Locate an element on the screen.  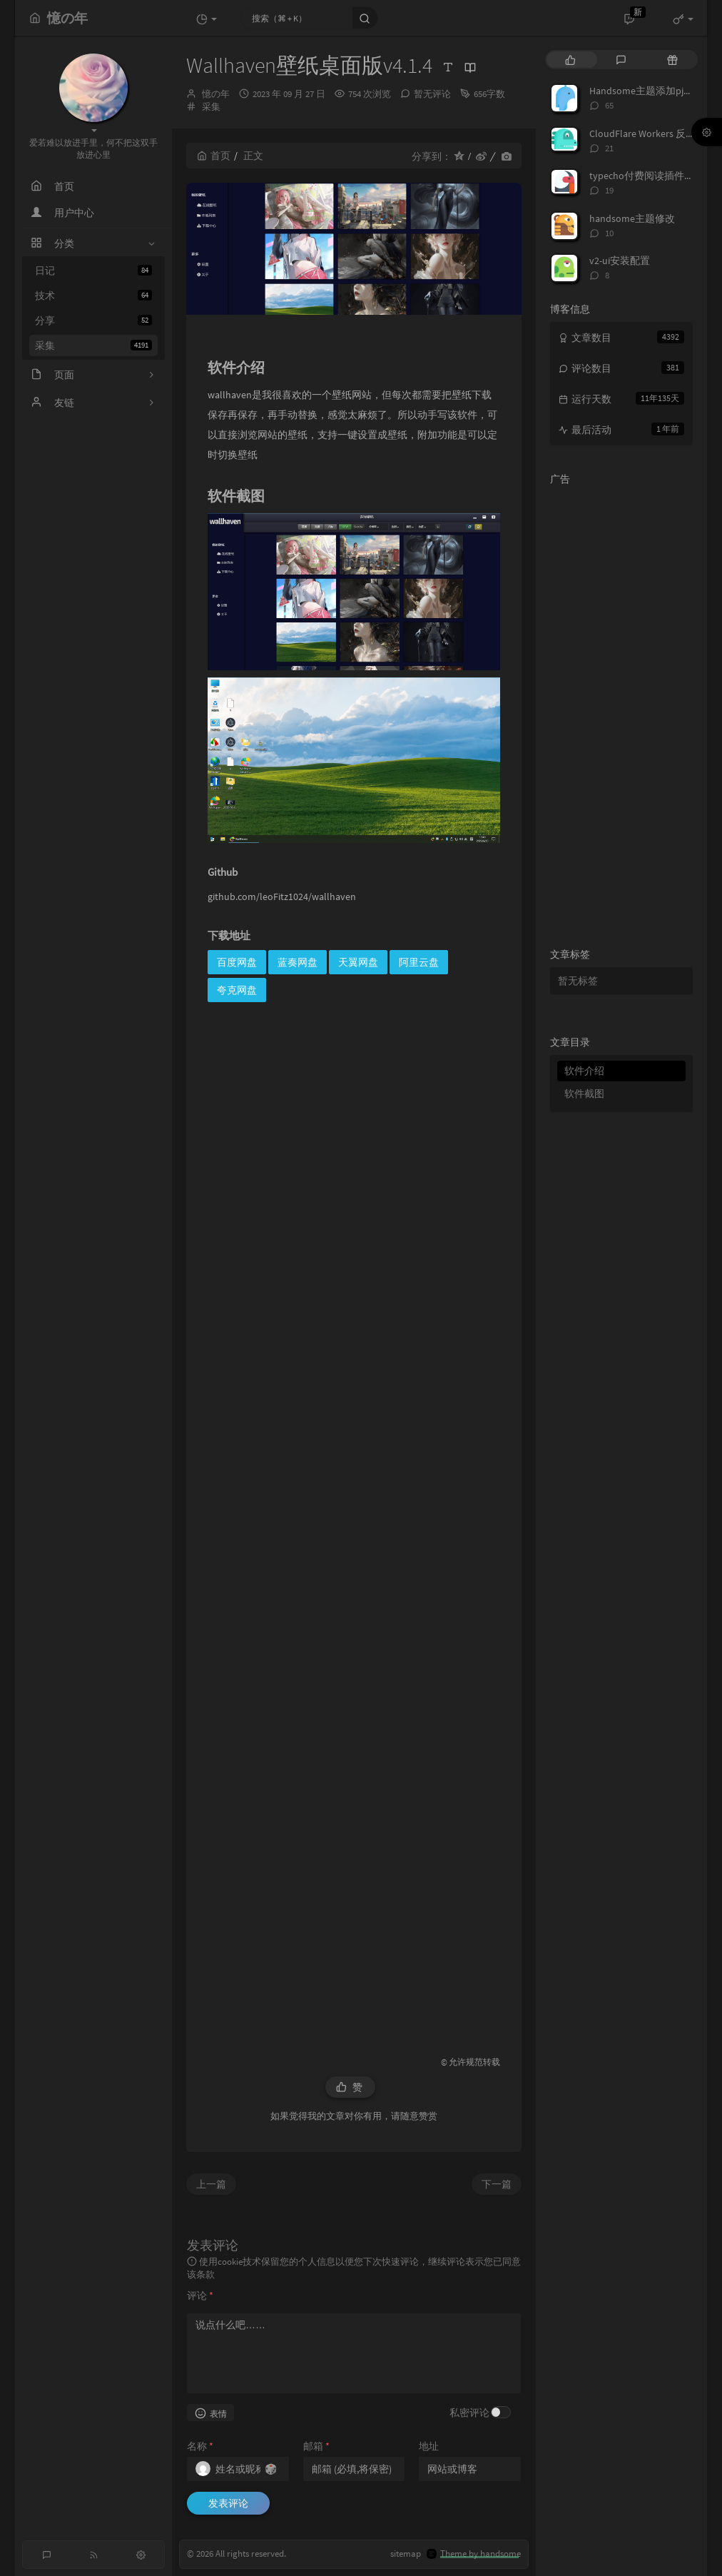
天翼网盘 is located at coordinates (358, 962).